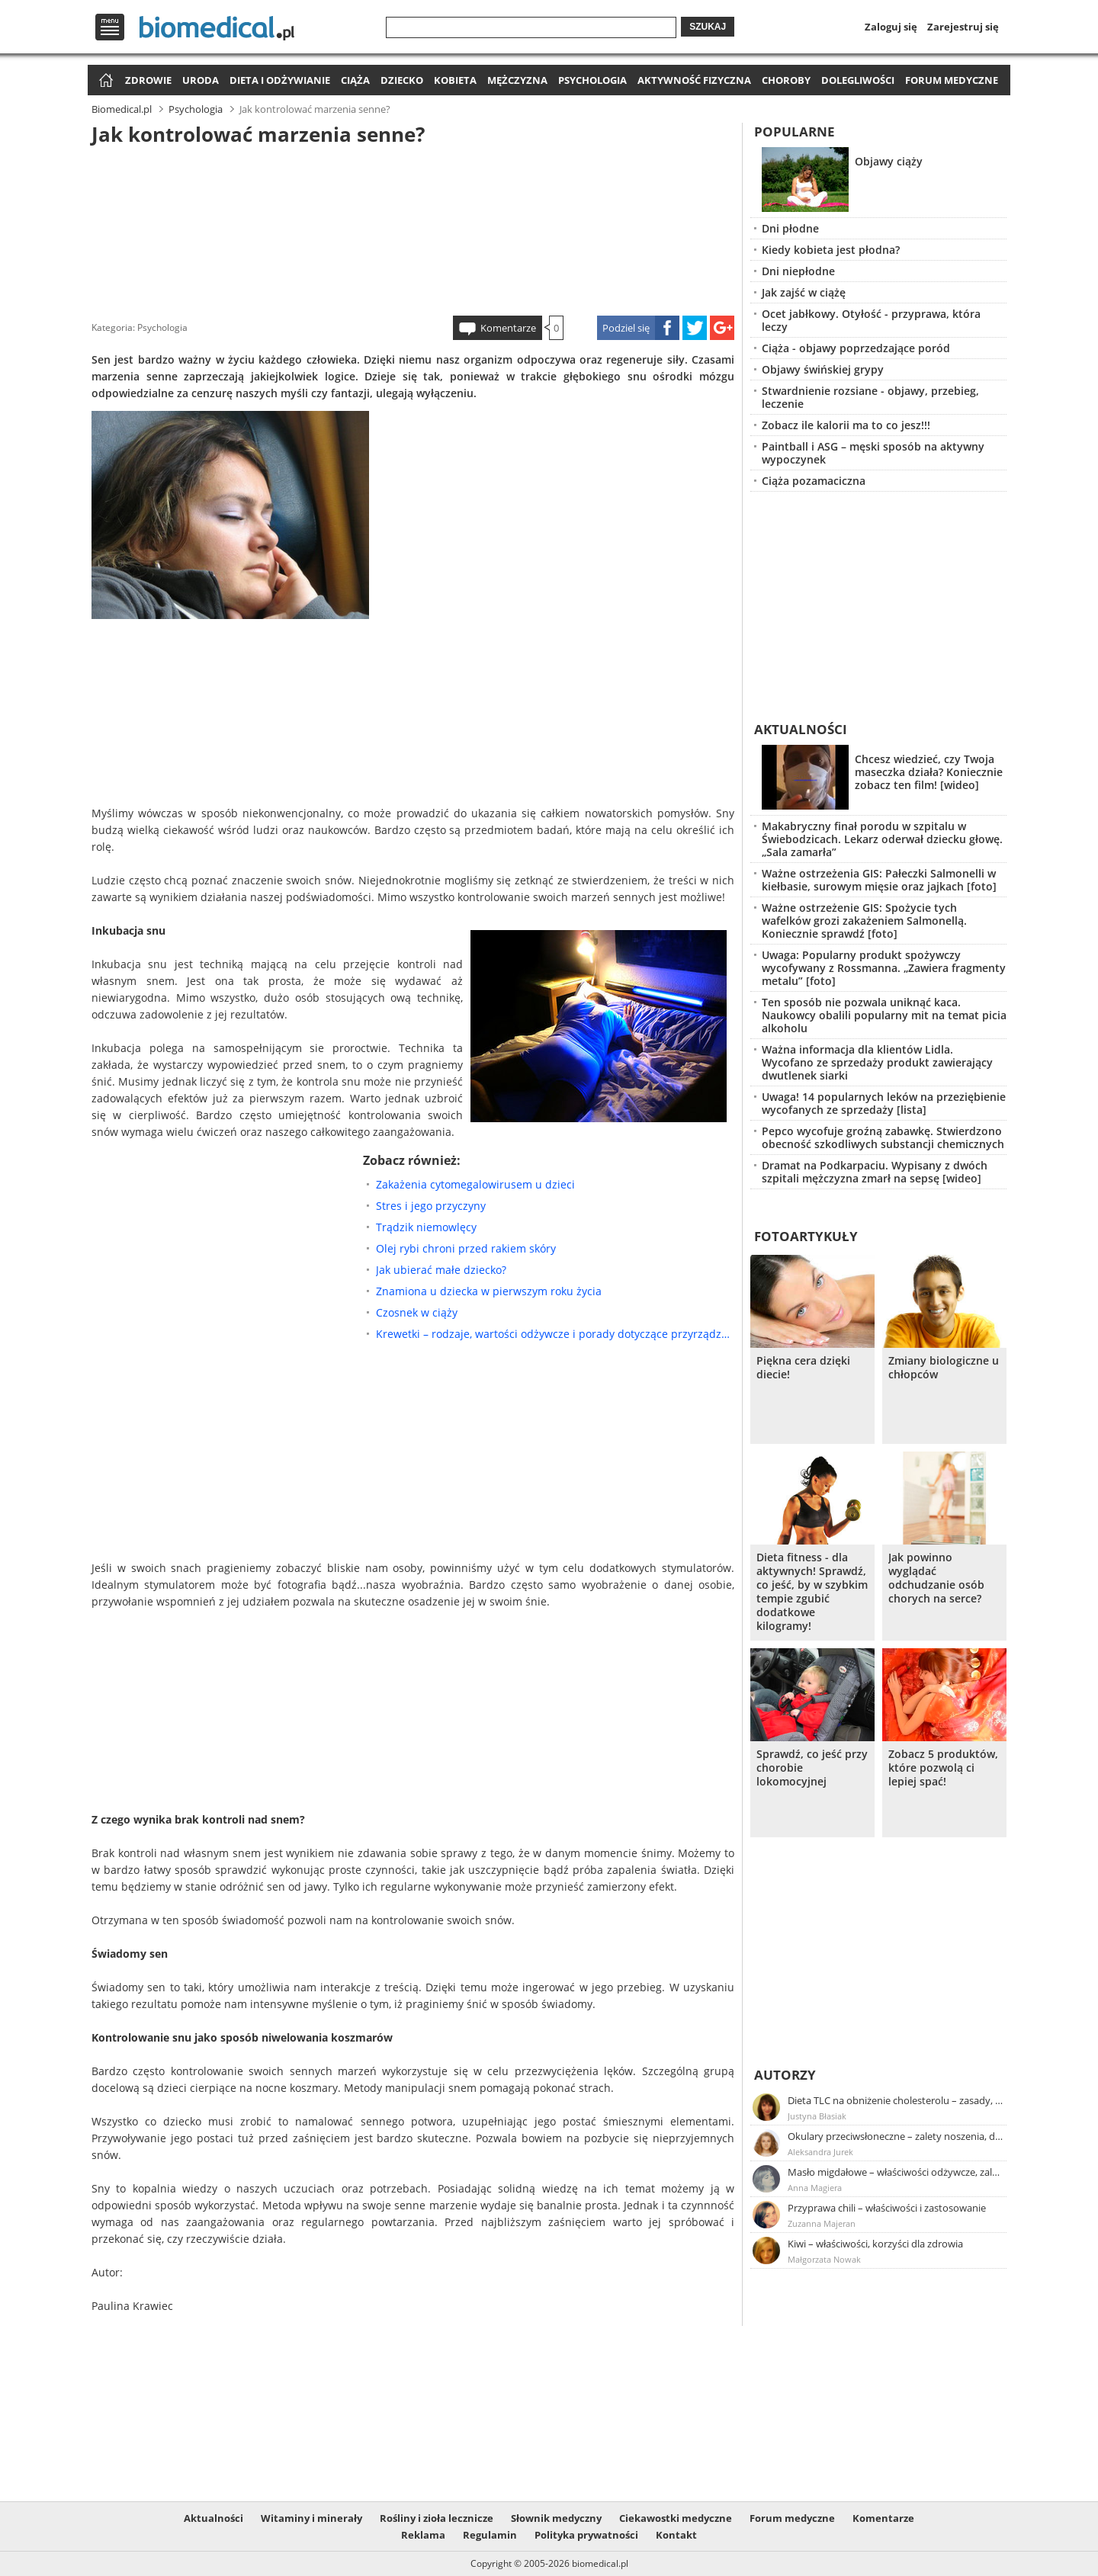  Describe the element at coordinates (943, 1767) in the screenshot. I see `Zobacz 5 produktów, które pozwolą ci lepiej spać!` at that location.